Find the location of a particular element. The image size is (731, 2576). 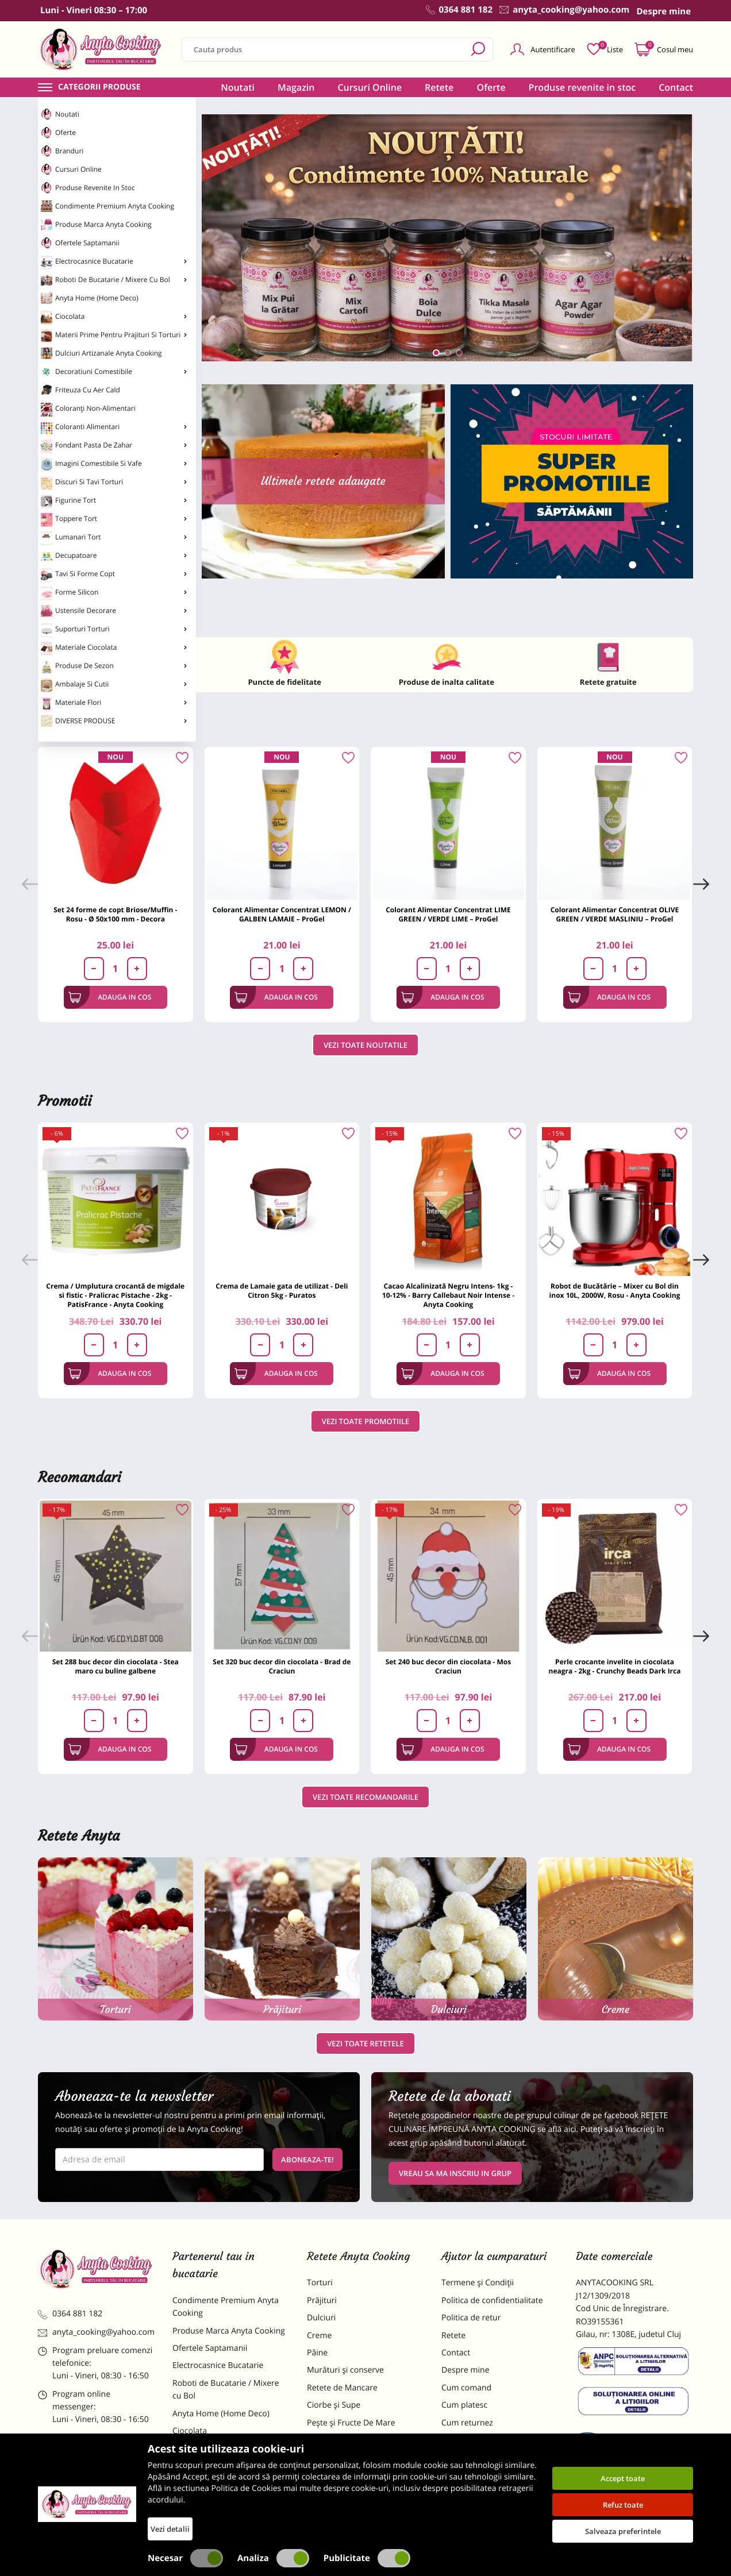

VREAU SA MA INSCRIU IN GRUP is located at coordinates (455, 2173).